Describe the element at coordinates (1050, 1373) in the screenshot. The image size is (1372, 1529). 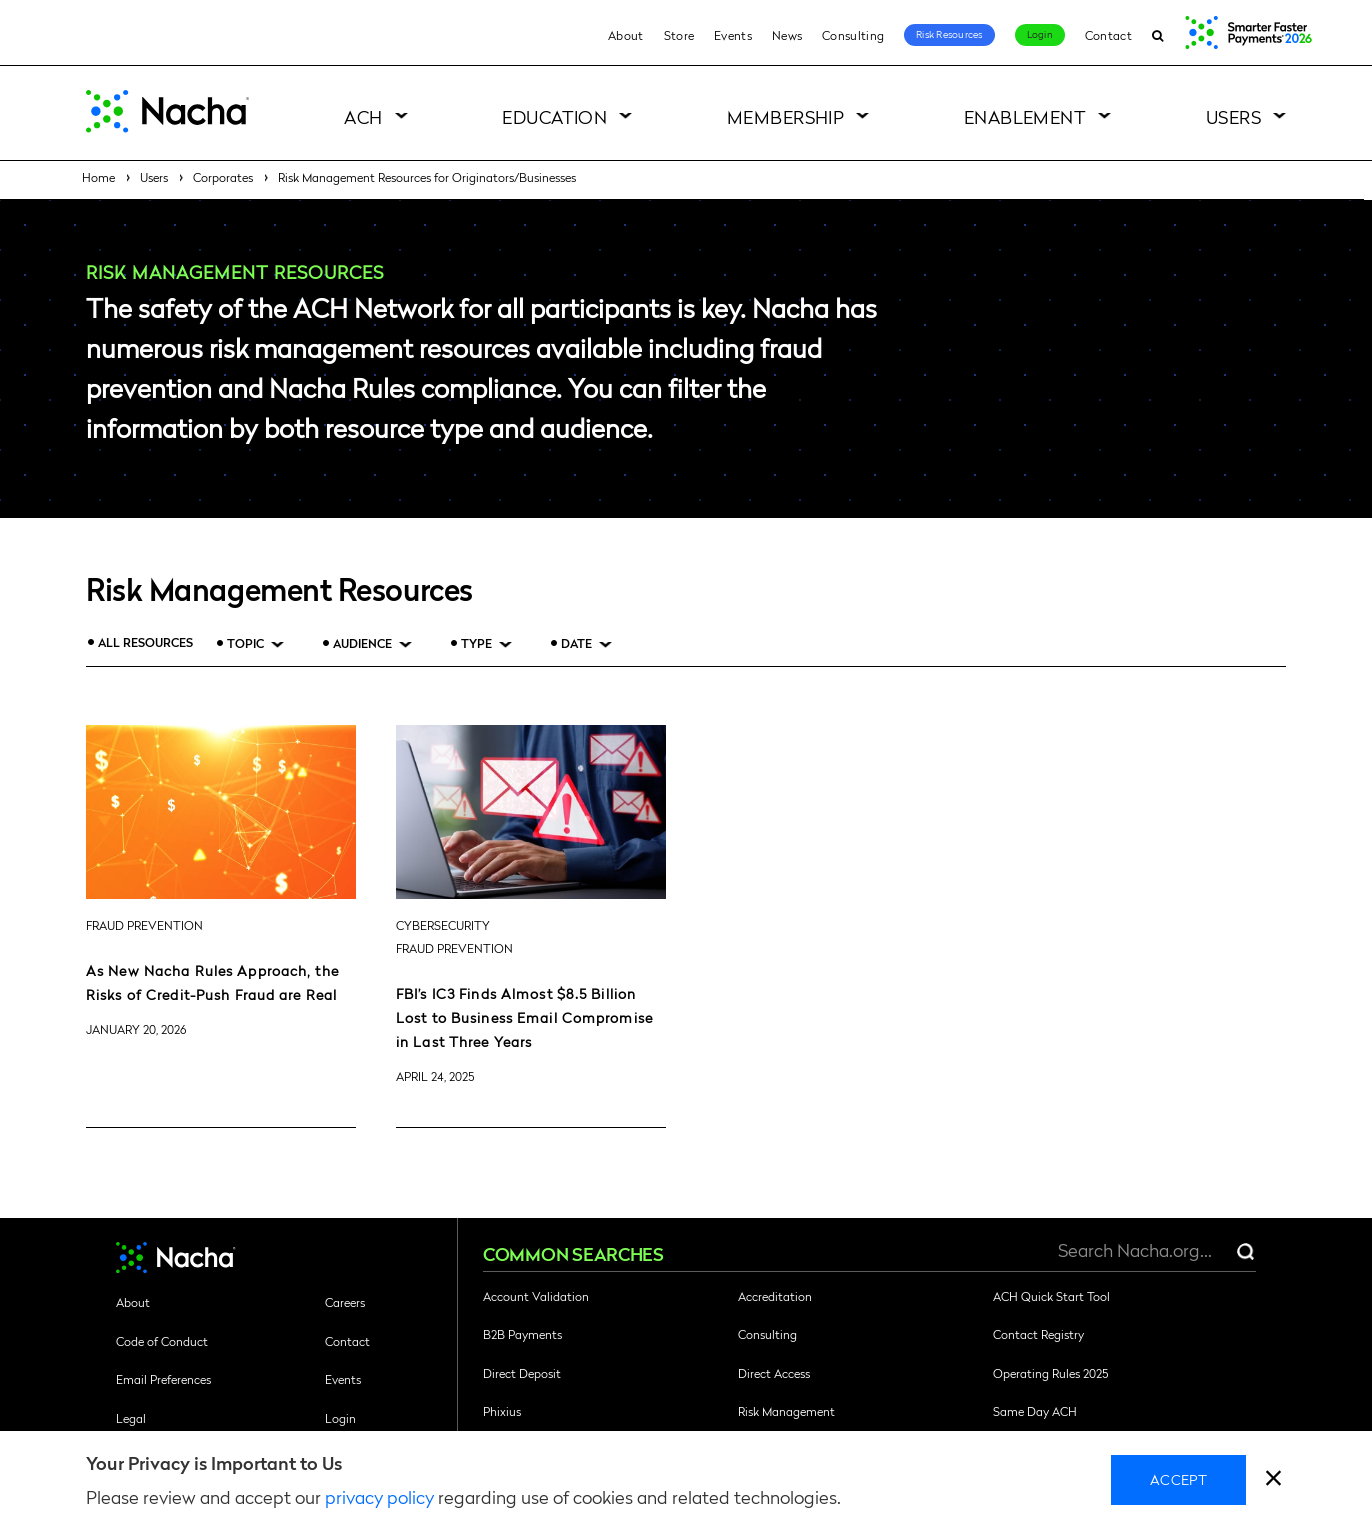
I see `Operating Rules 2025` at that location.